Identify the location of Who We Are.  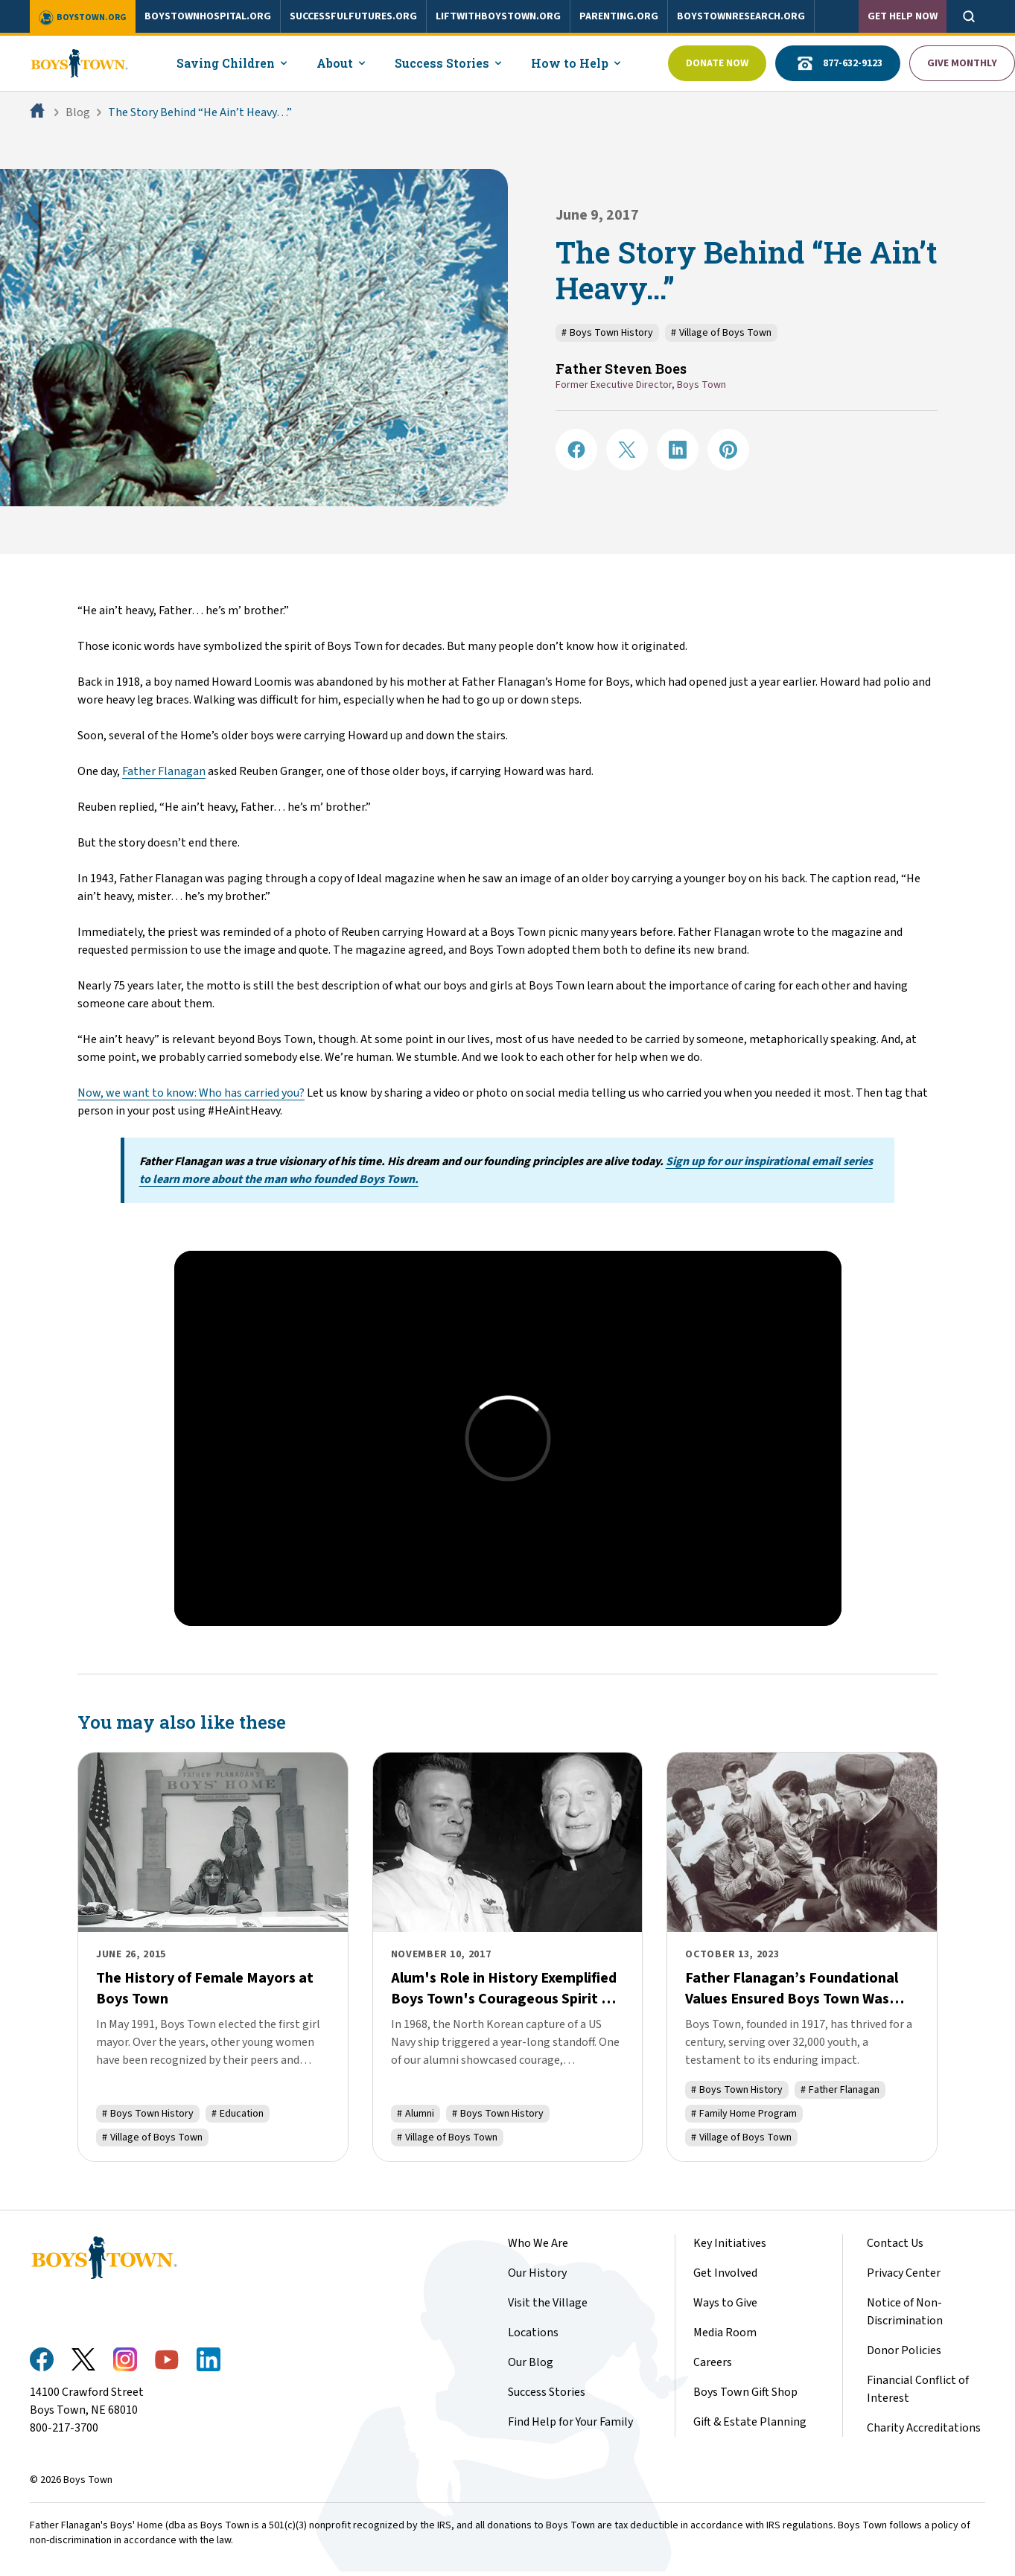
(538, 2243).